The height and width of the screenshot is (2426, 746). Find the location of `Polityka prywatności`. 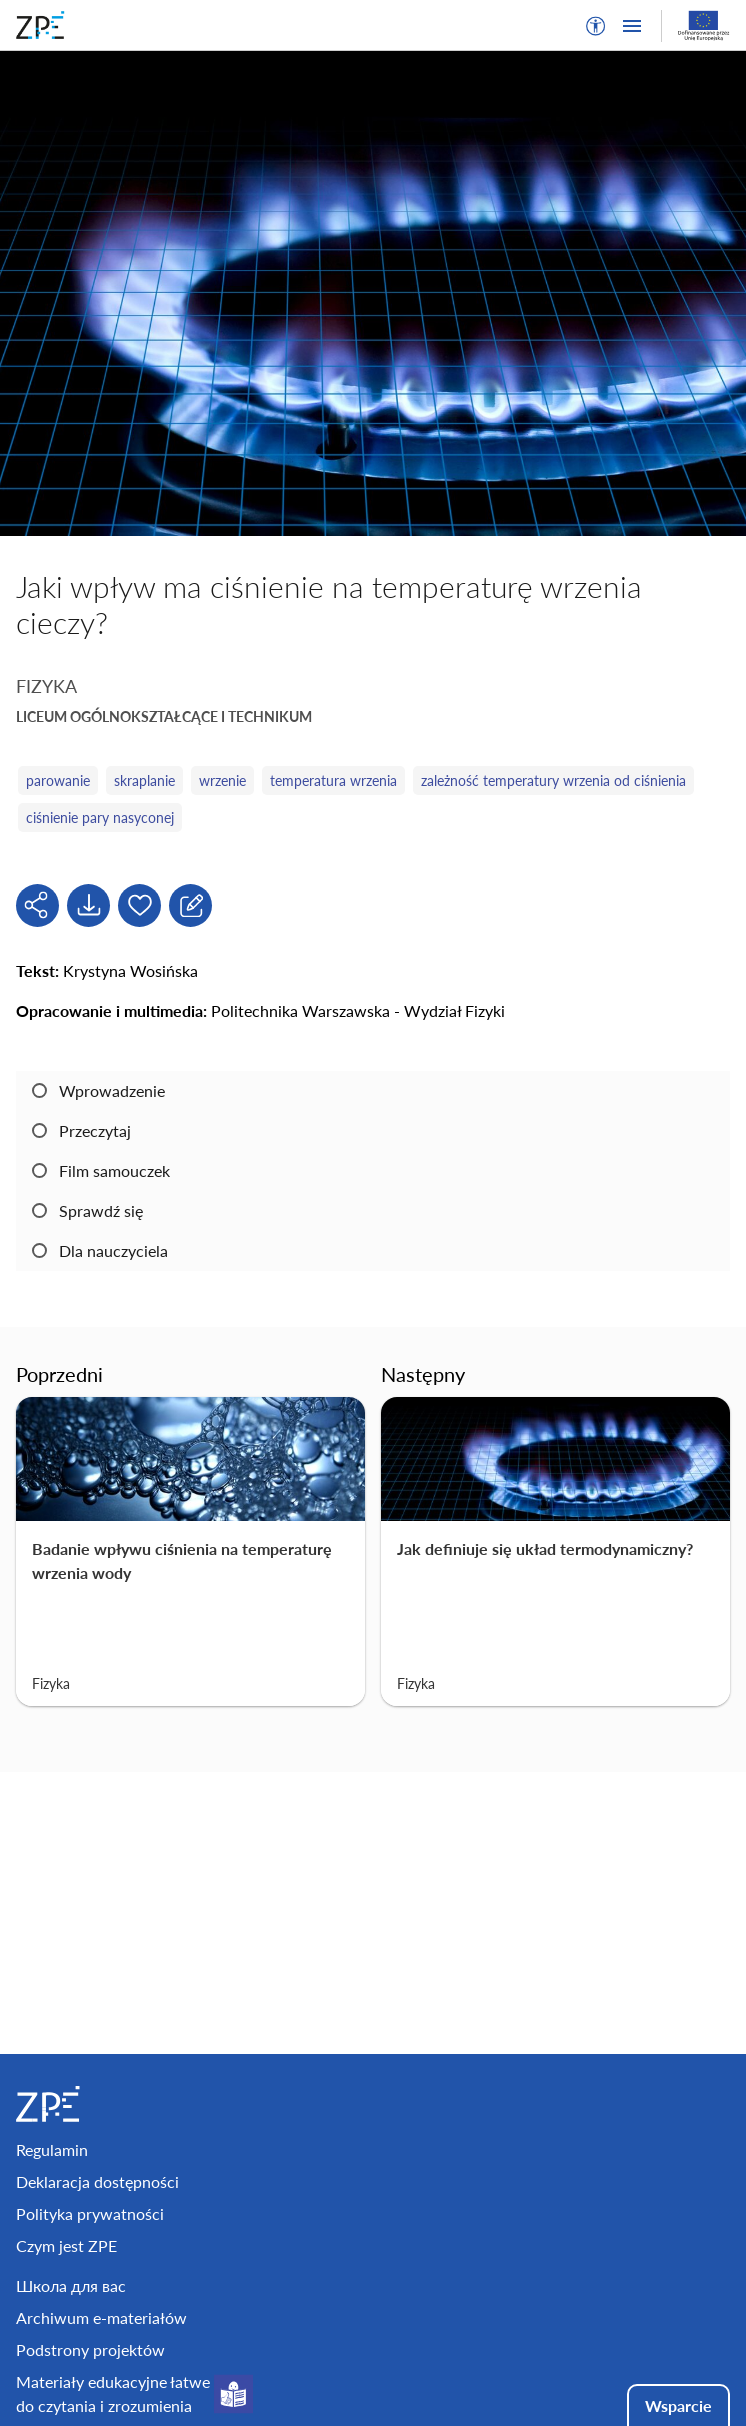

Polityka prywatności is located at coordinates (90, 2213).